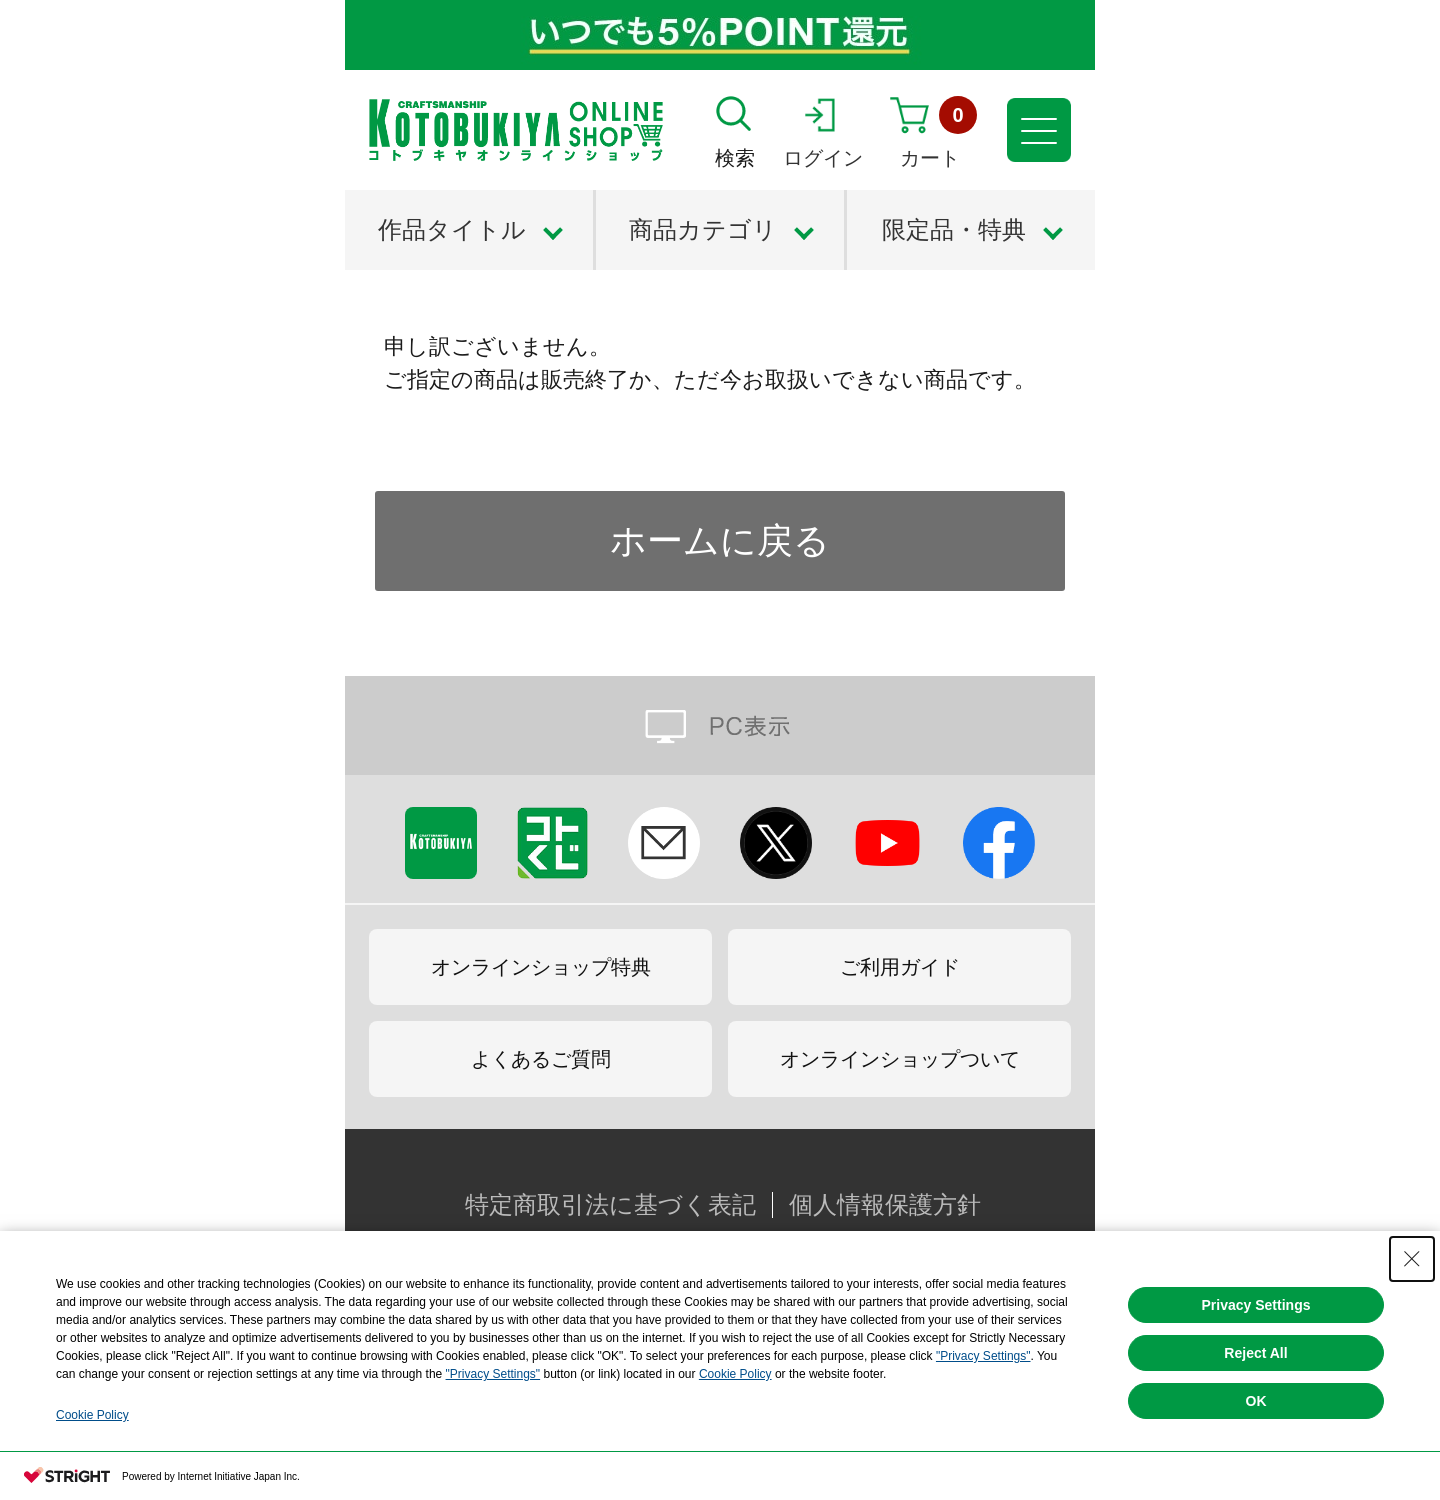 The height and width of the screenshot is (1500, 1440). What do you see at coordinates (1256, 1305) in the screenshot?
I see `Privacy Settings` at bounding box center [1256, 1305].